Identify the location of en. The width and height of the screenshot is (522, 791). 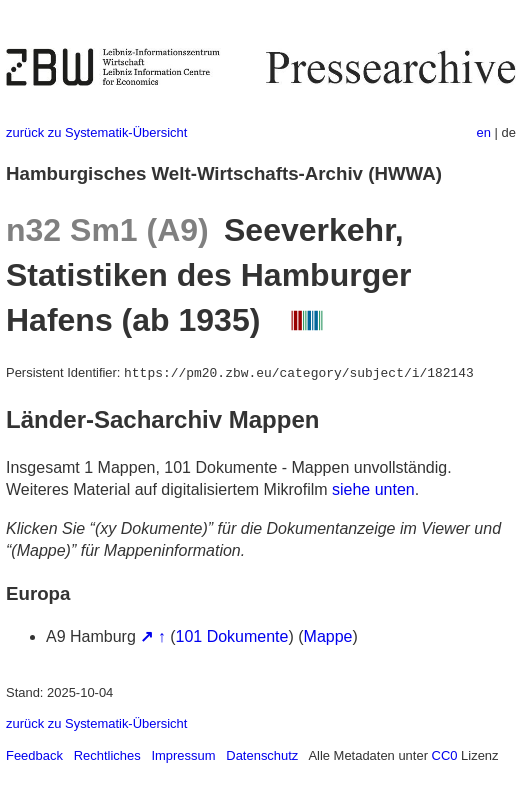
(484, 132).